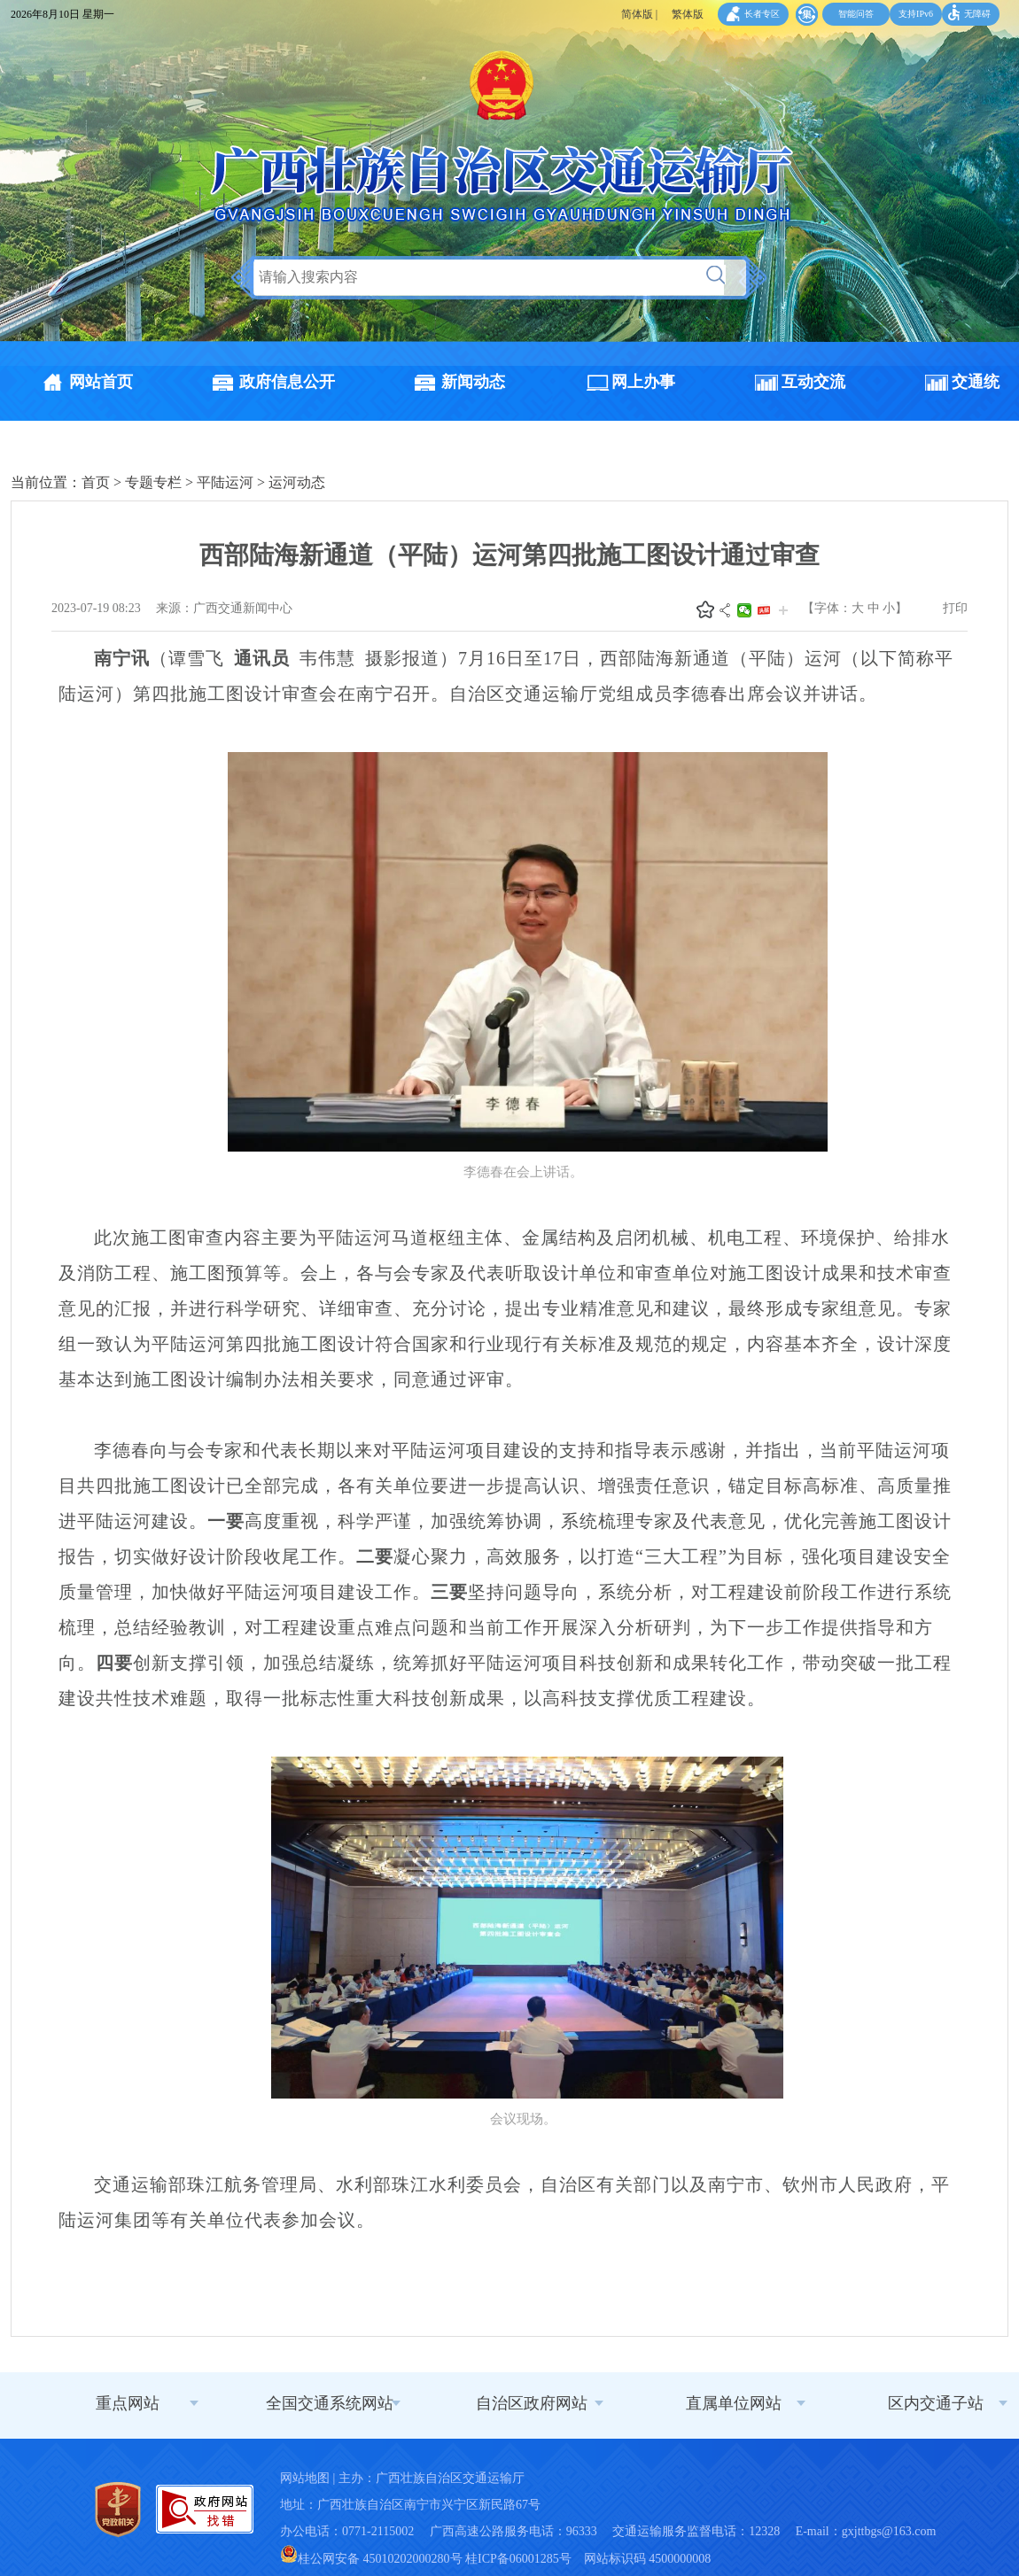 Image resolution: width=1019 pixels, height=2576 pixels. I want to click on 简体版 |, so click(639, 14).